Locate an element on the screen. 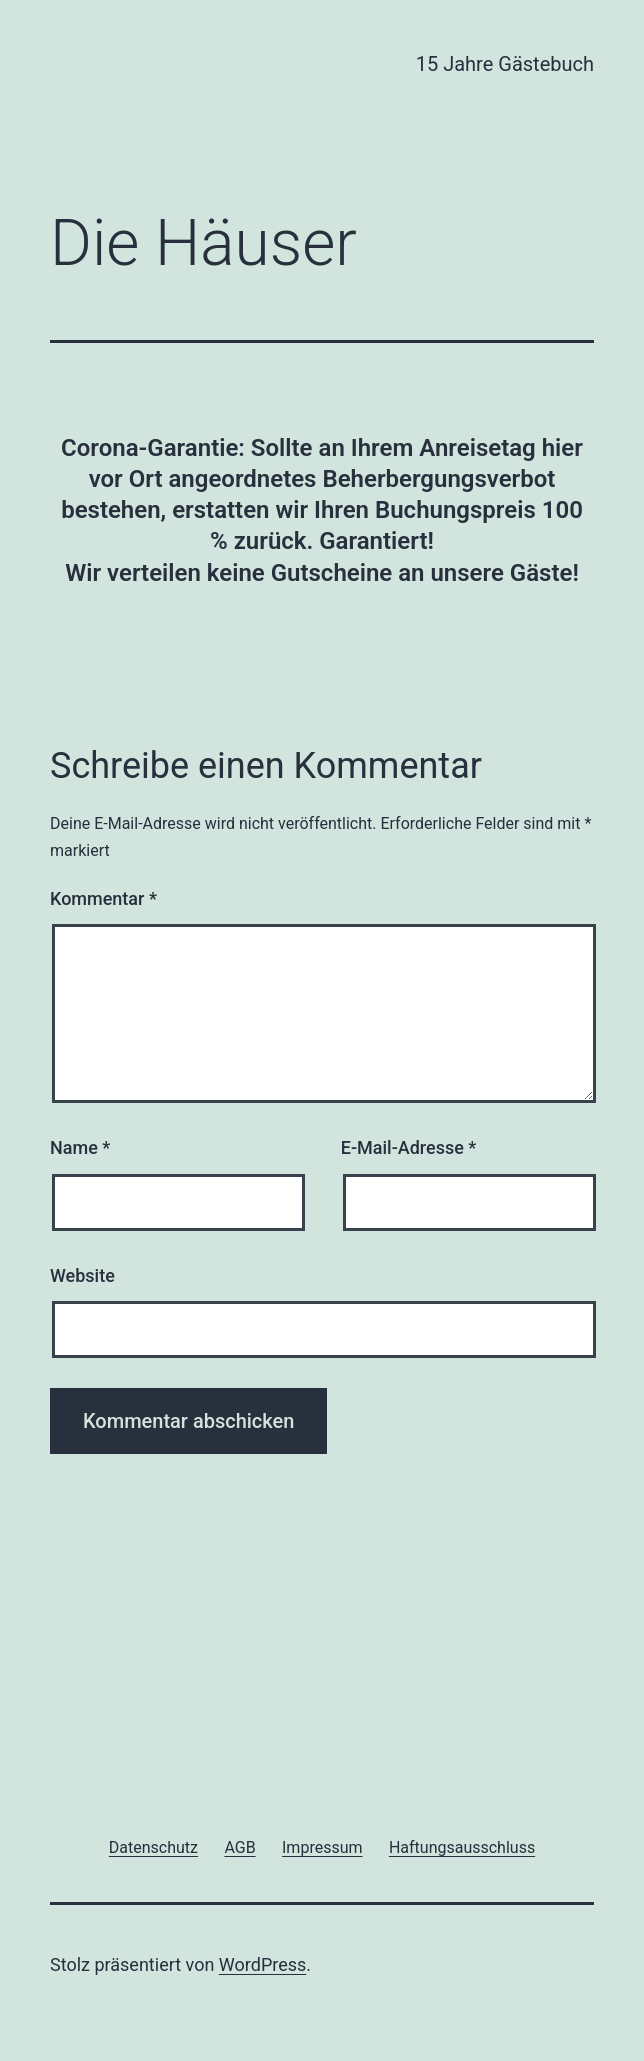 The width and height of the screenshot is (644, 2061). E-Mail-Adresse is located at coordinates (409, 1147).